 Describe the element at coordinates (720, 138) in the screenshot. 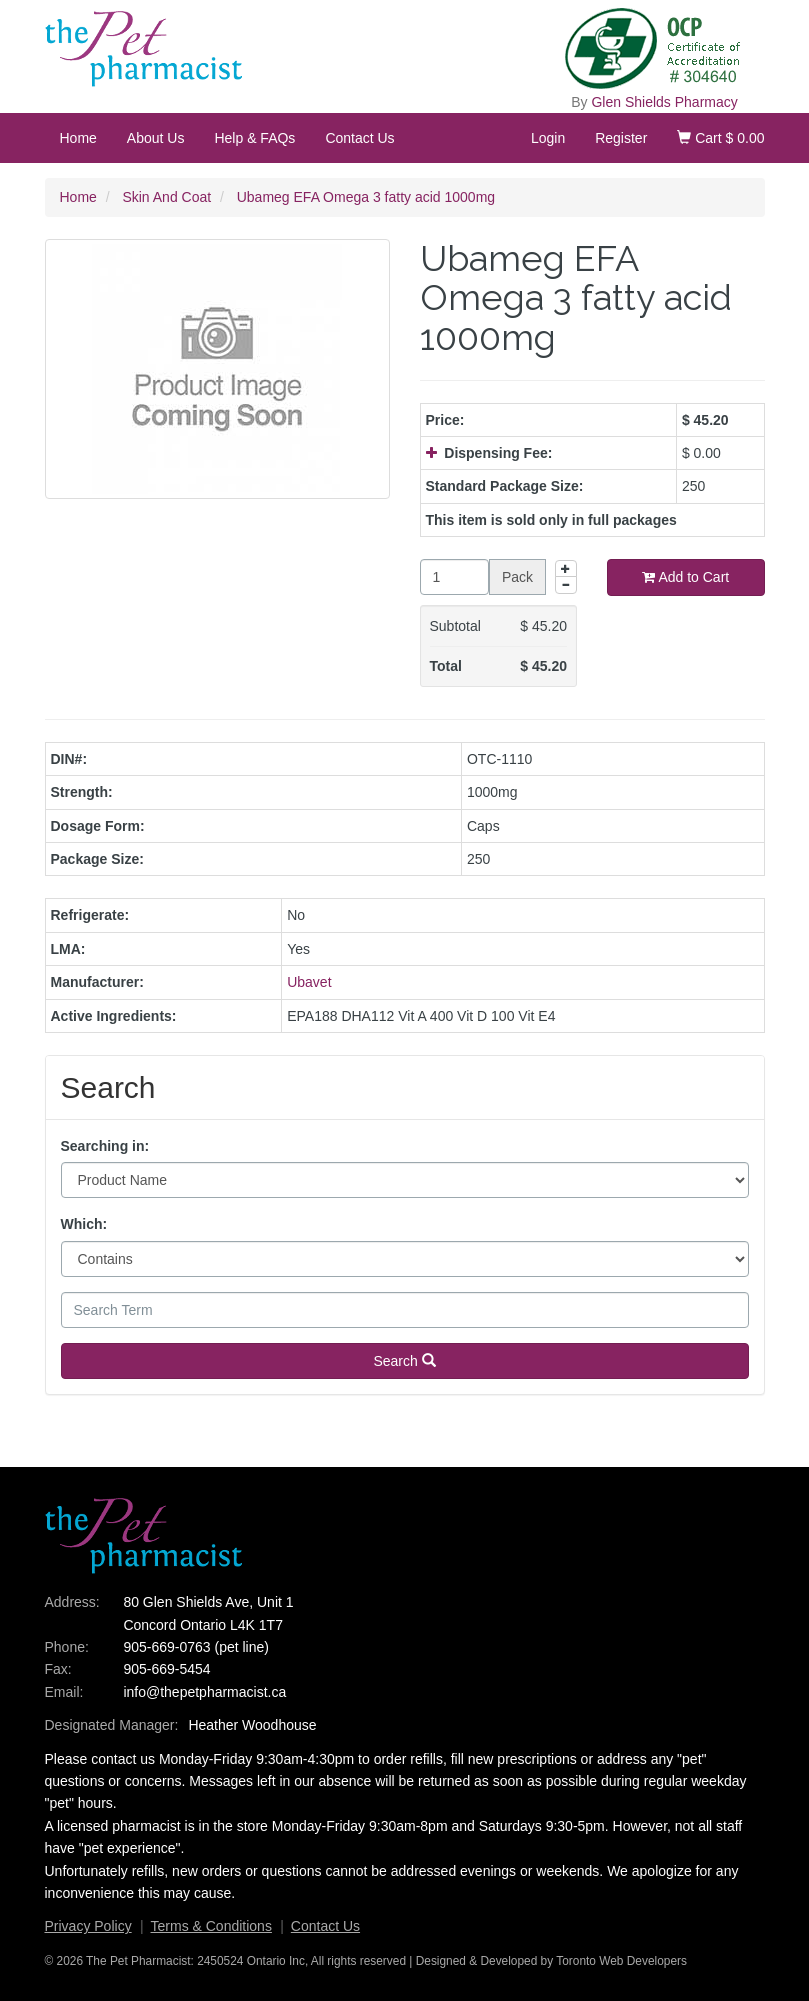

I see `Cart` at that location.